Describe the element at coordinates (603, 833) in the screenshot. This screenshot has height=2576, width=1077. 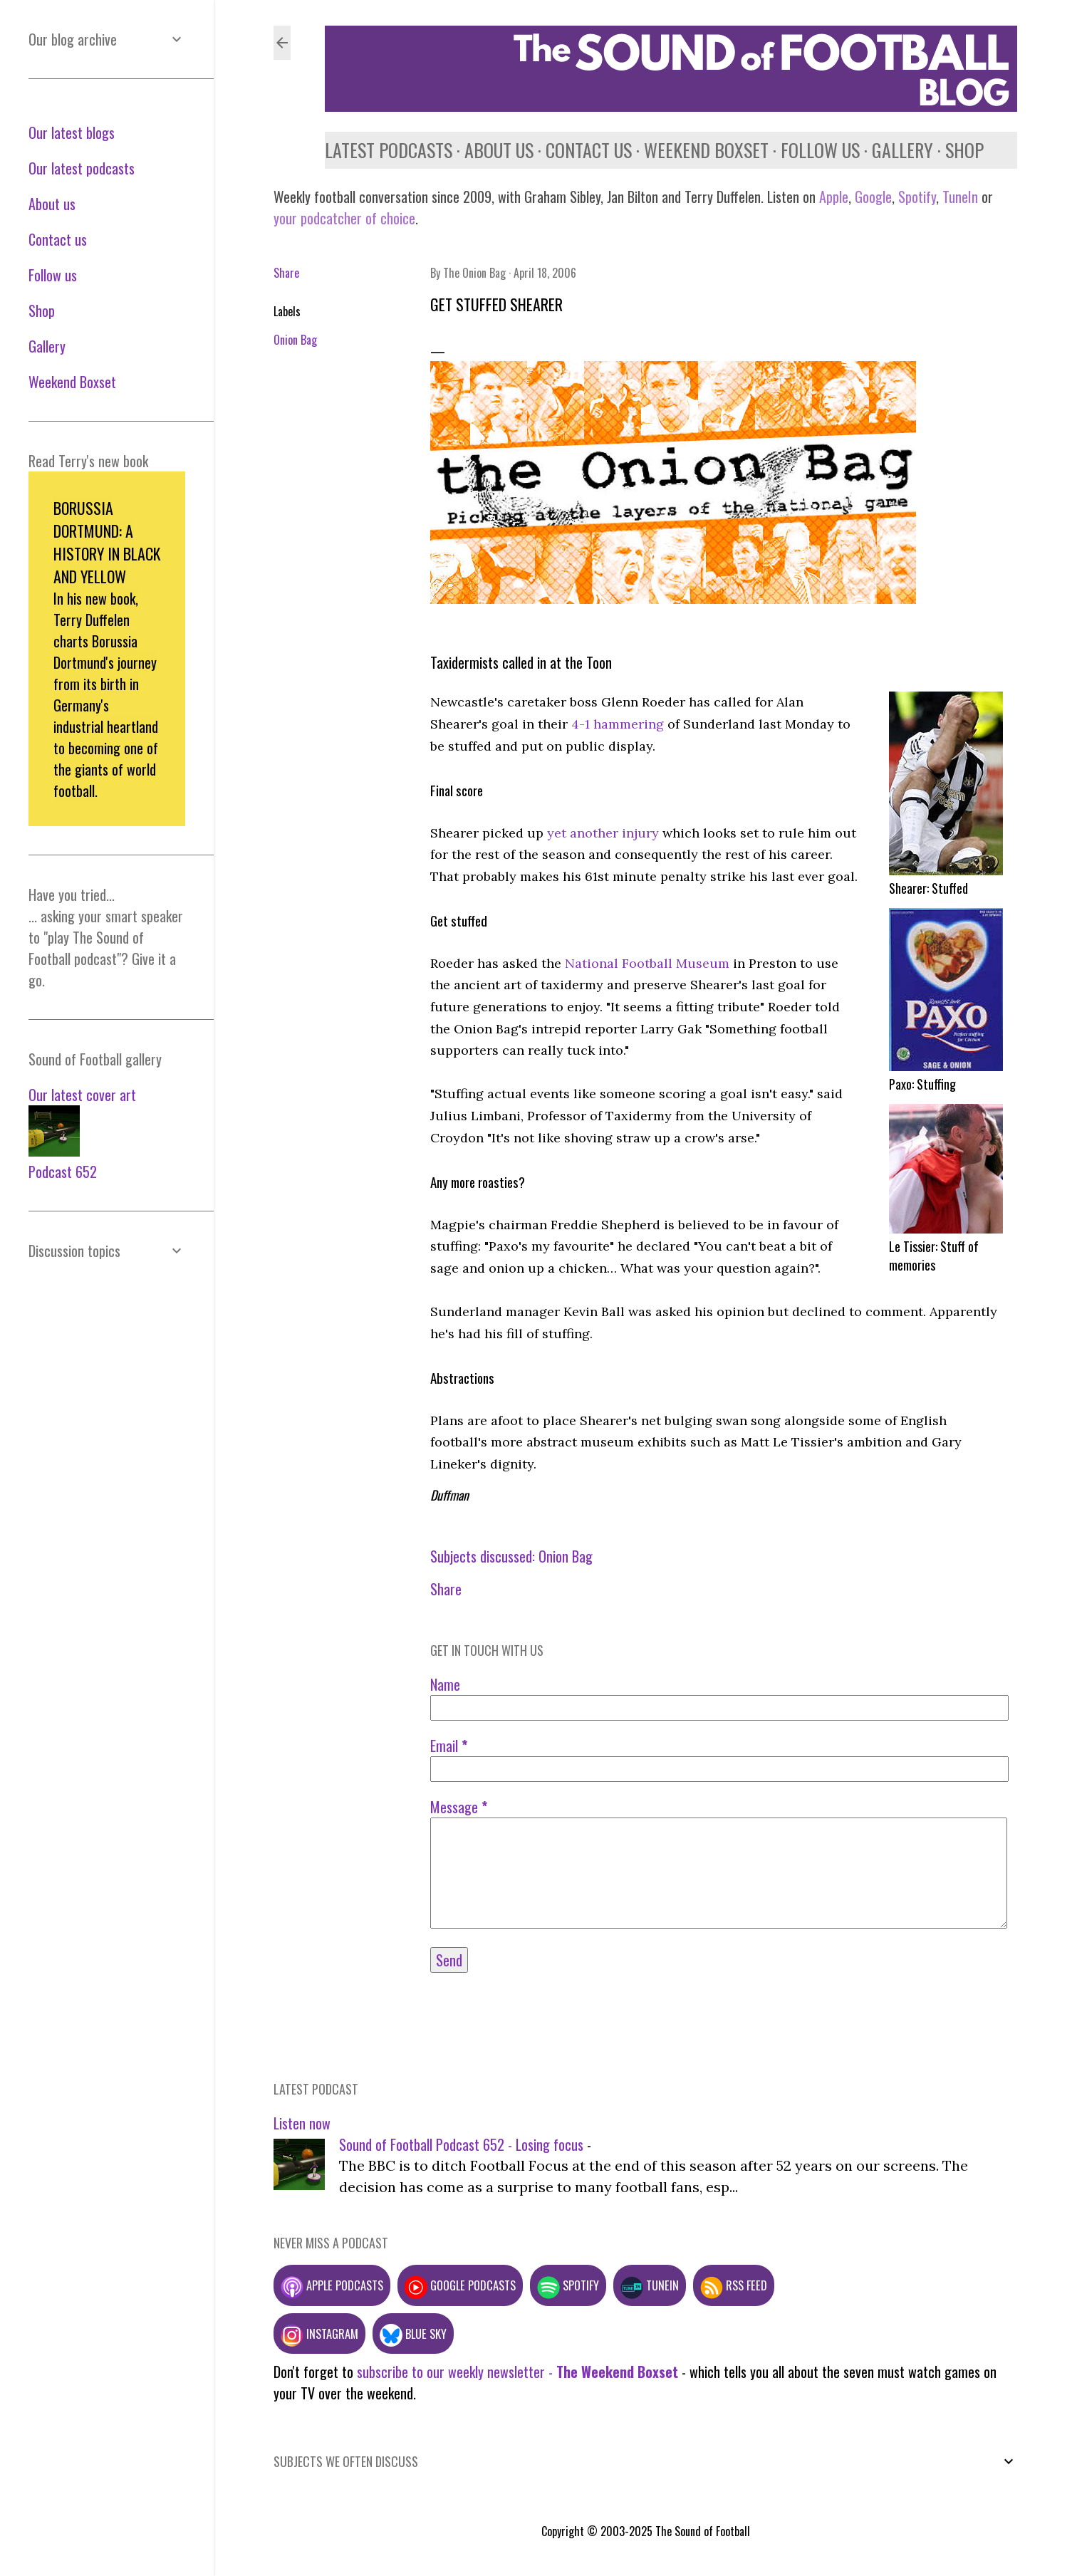
I see `yet another injury` at that location.